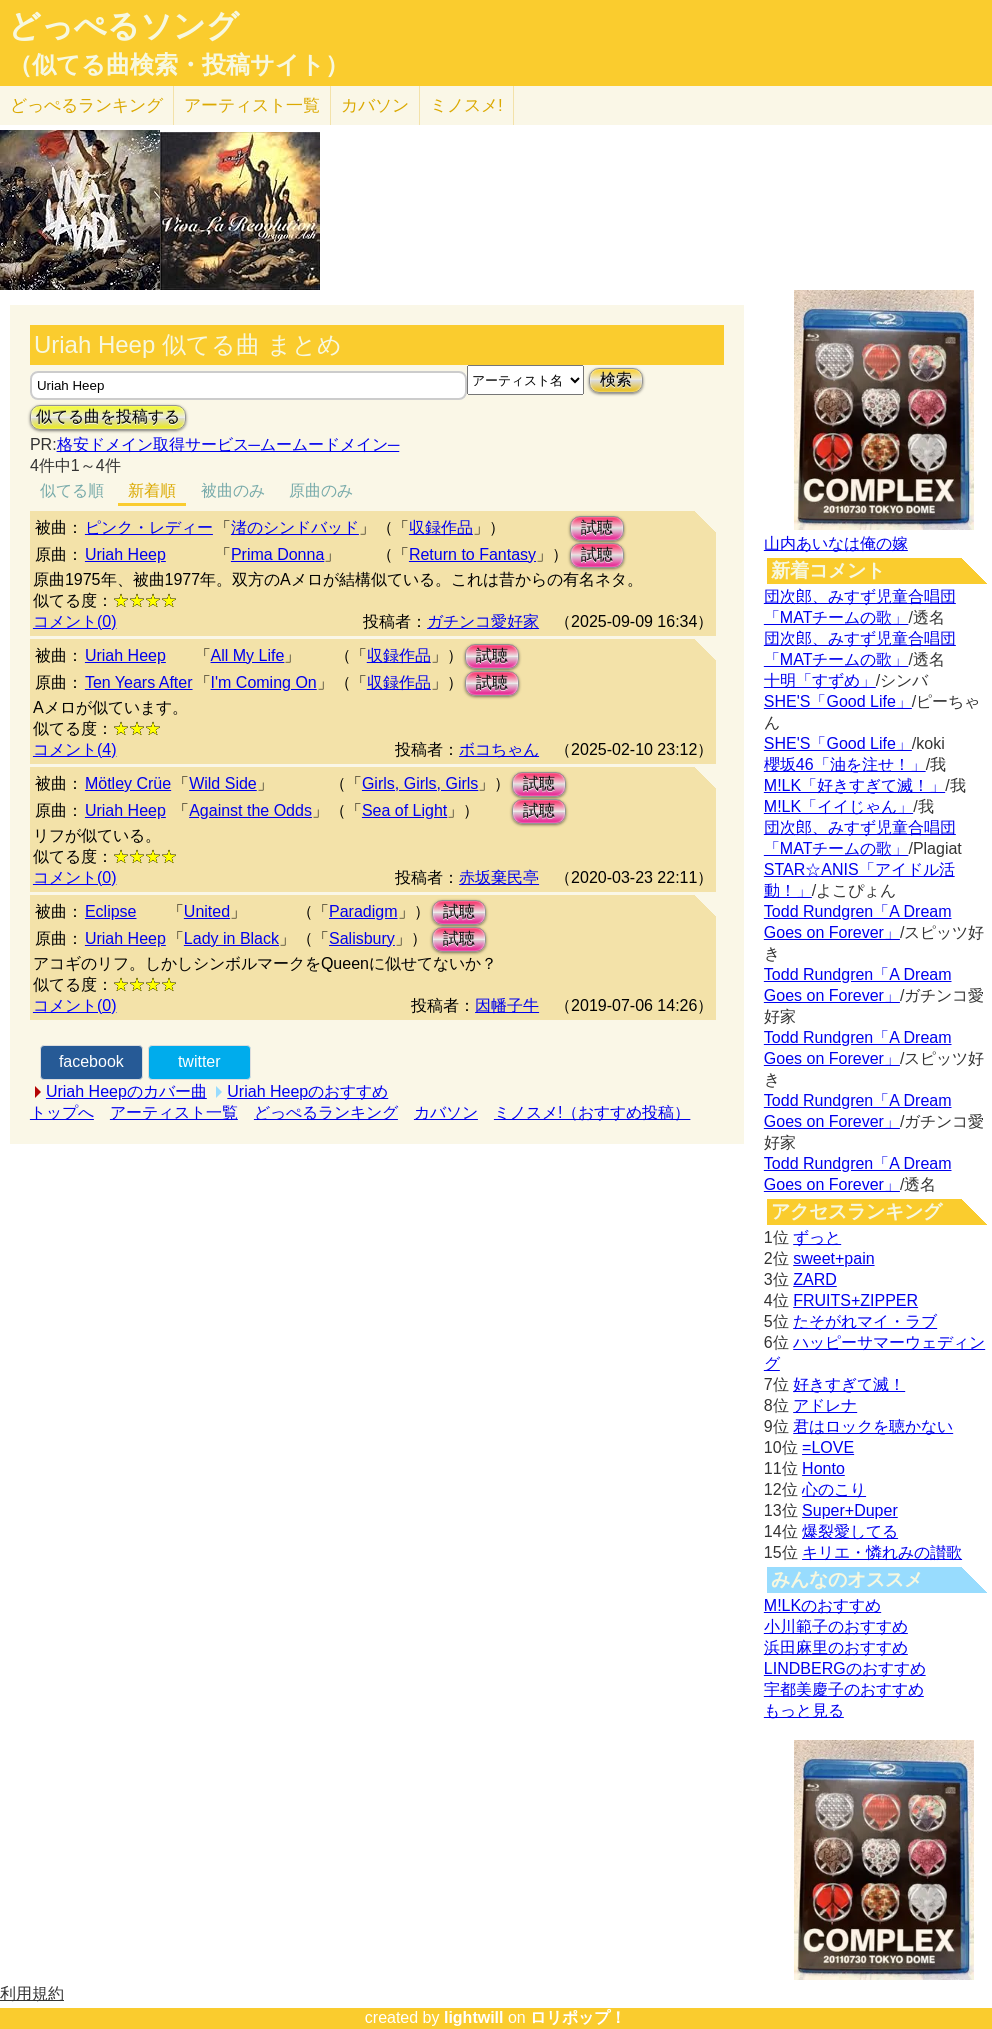 The height and width of the screenshot is (2029, 992). What do you see at coordinates (483, 621) in the screenshot?
I see `ガチンコ愛好家` at bounding box center [483, 621].